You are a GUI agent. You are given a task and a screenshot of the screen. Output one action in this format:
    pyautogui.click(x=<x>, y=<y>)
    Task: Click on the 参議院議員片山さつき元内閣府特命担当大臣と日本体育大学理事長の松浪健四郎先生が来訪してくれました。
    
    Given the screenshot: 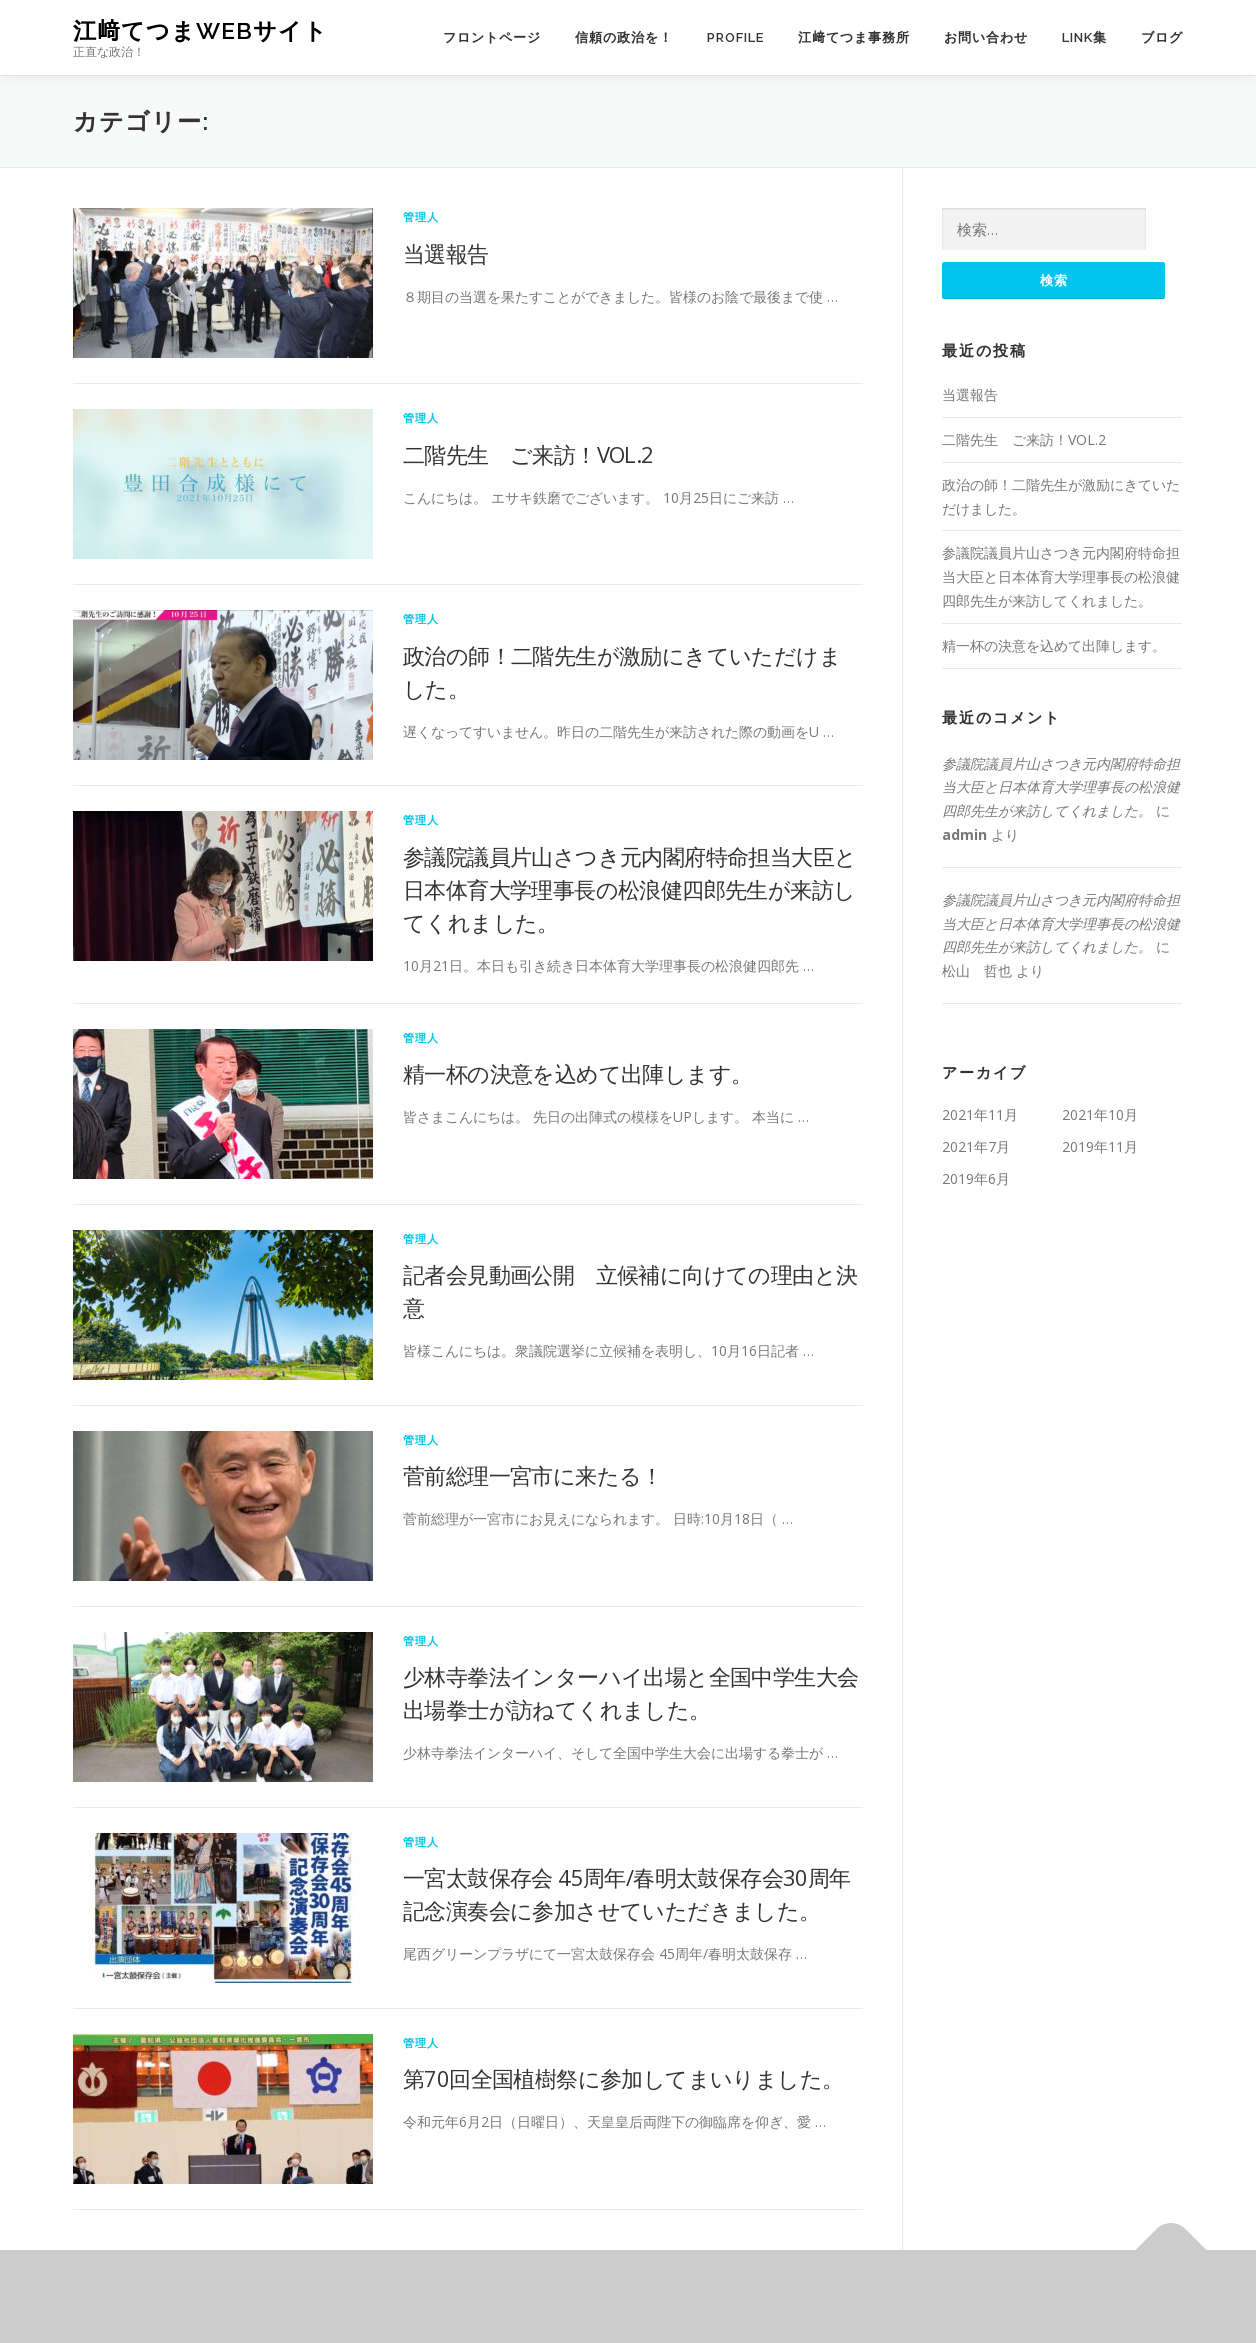 What is the action you would take?
    pyautogui.click(x=629, y=889)
    